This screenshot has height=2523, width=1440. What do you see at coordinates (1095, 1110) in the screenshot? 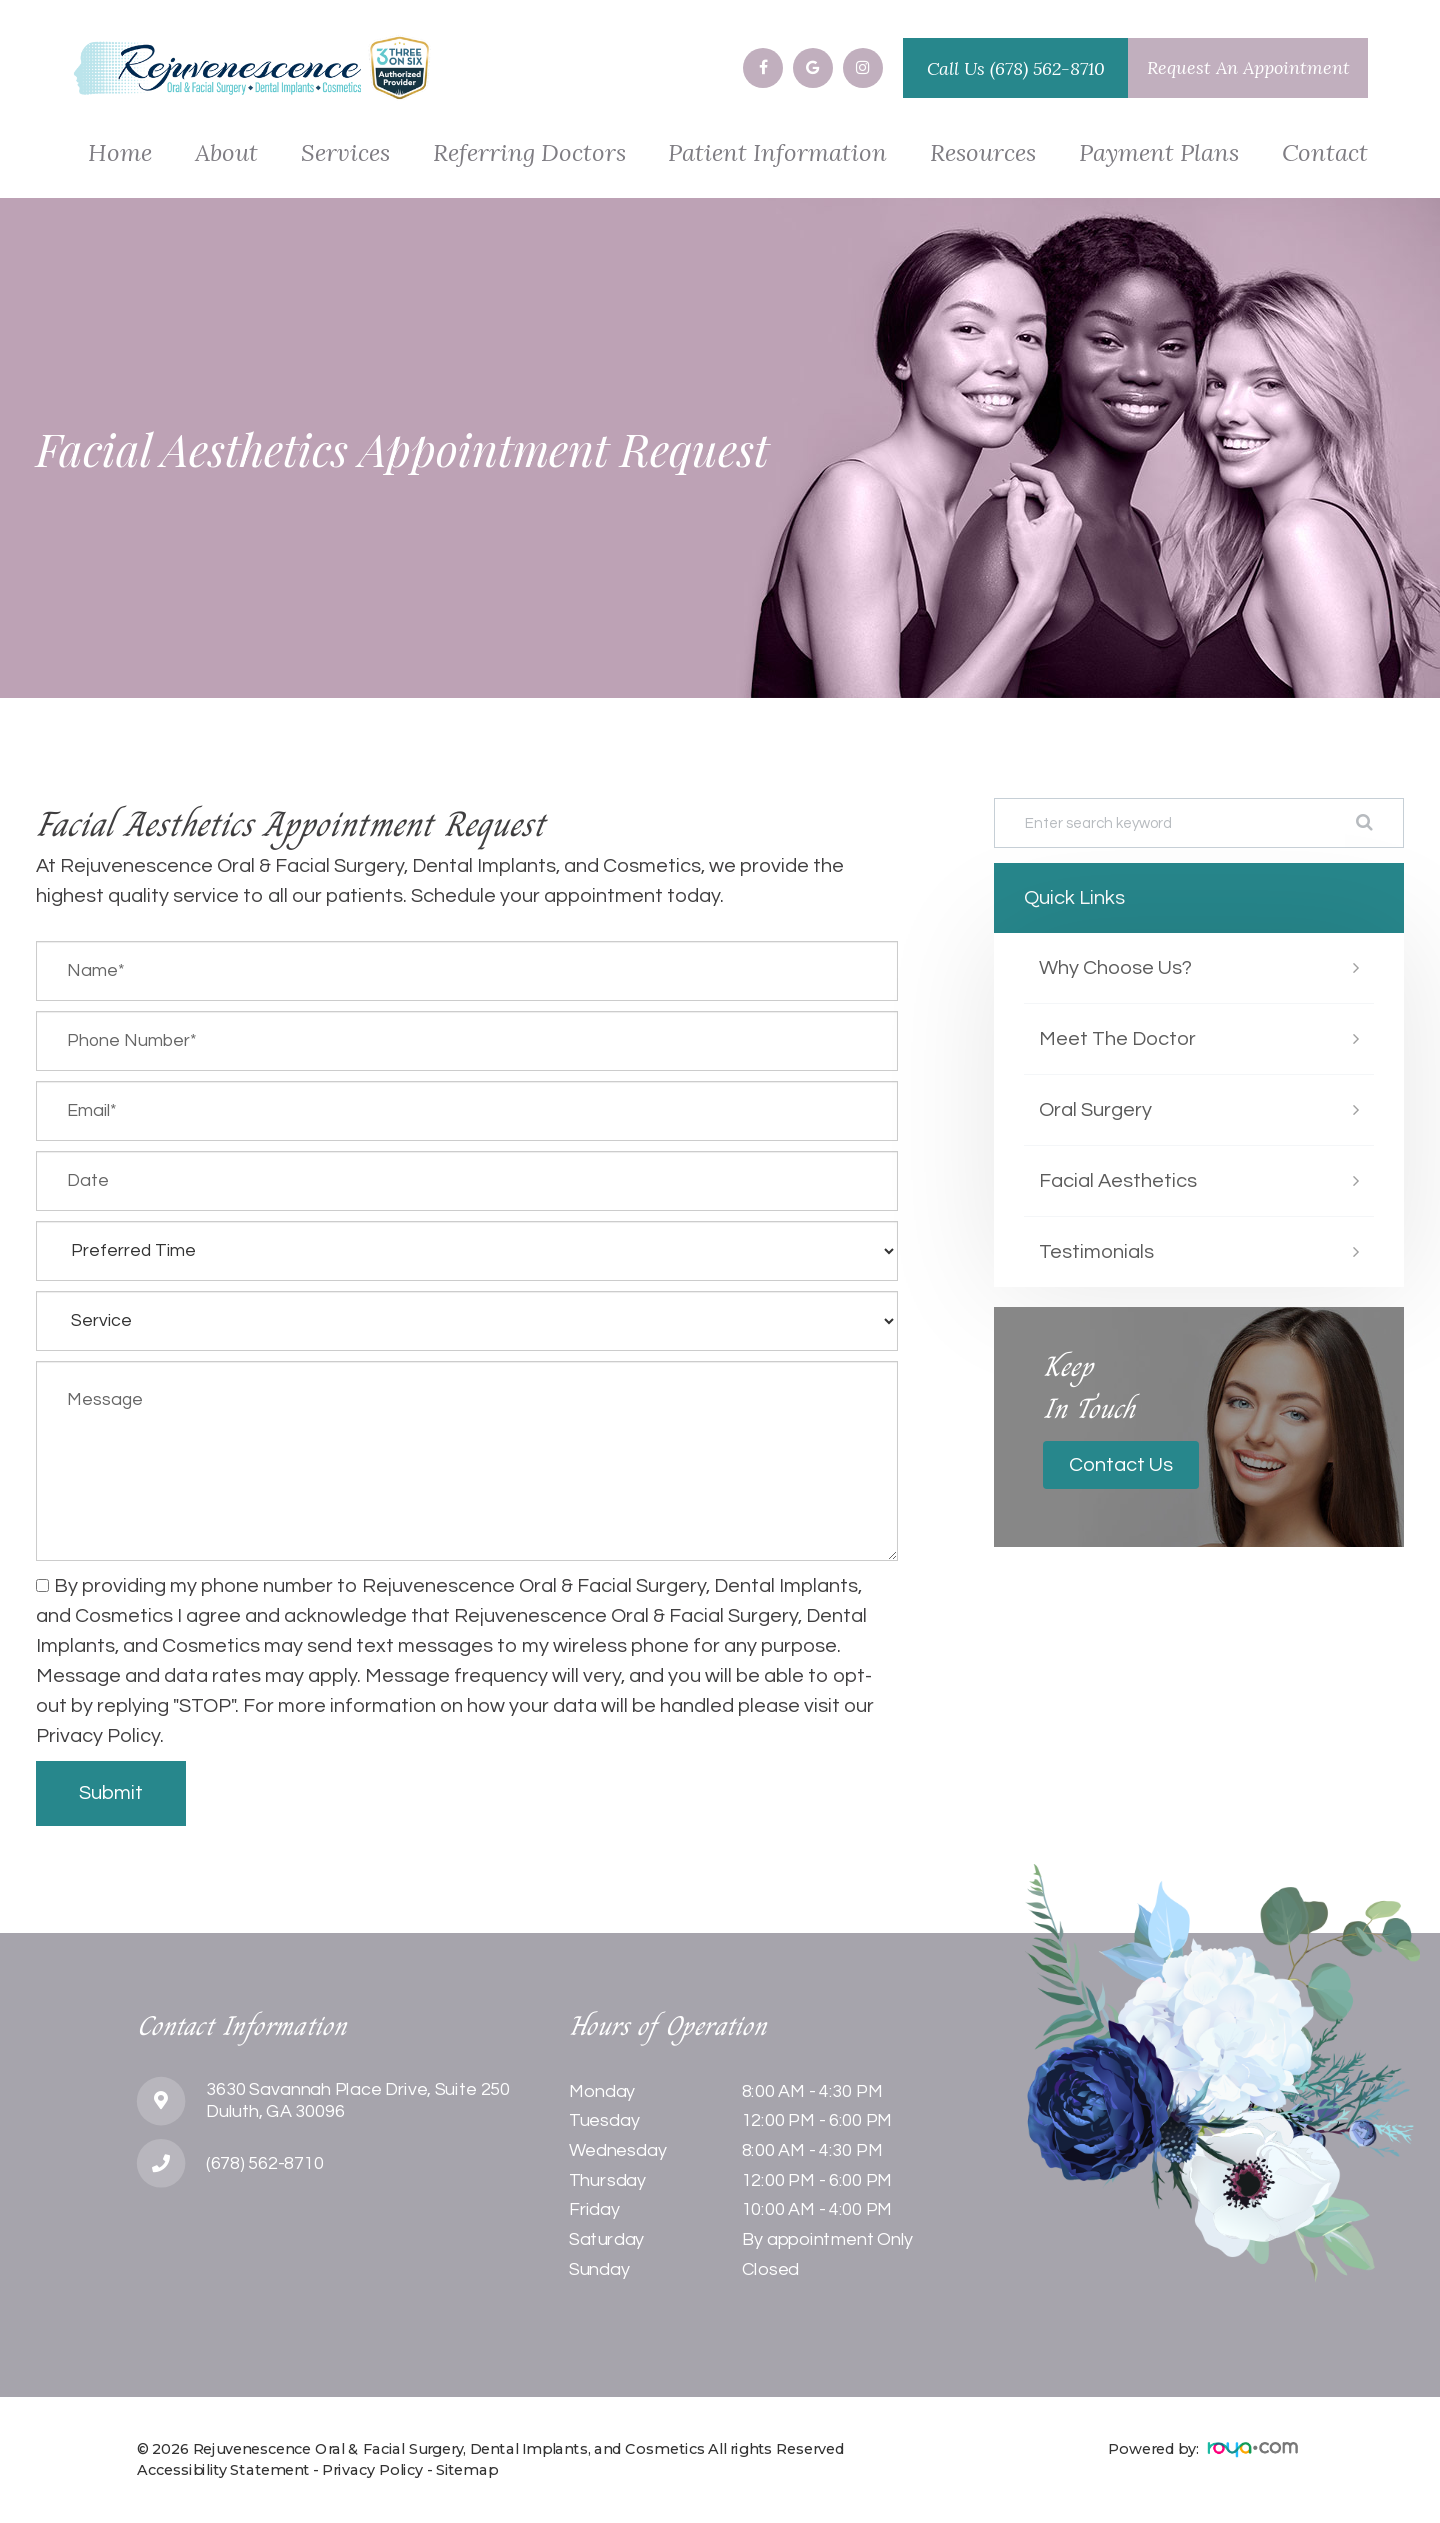
I see `Oral Surgery` at bounding box center [1095, 1110].